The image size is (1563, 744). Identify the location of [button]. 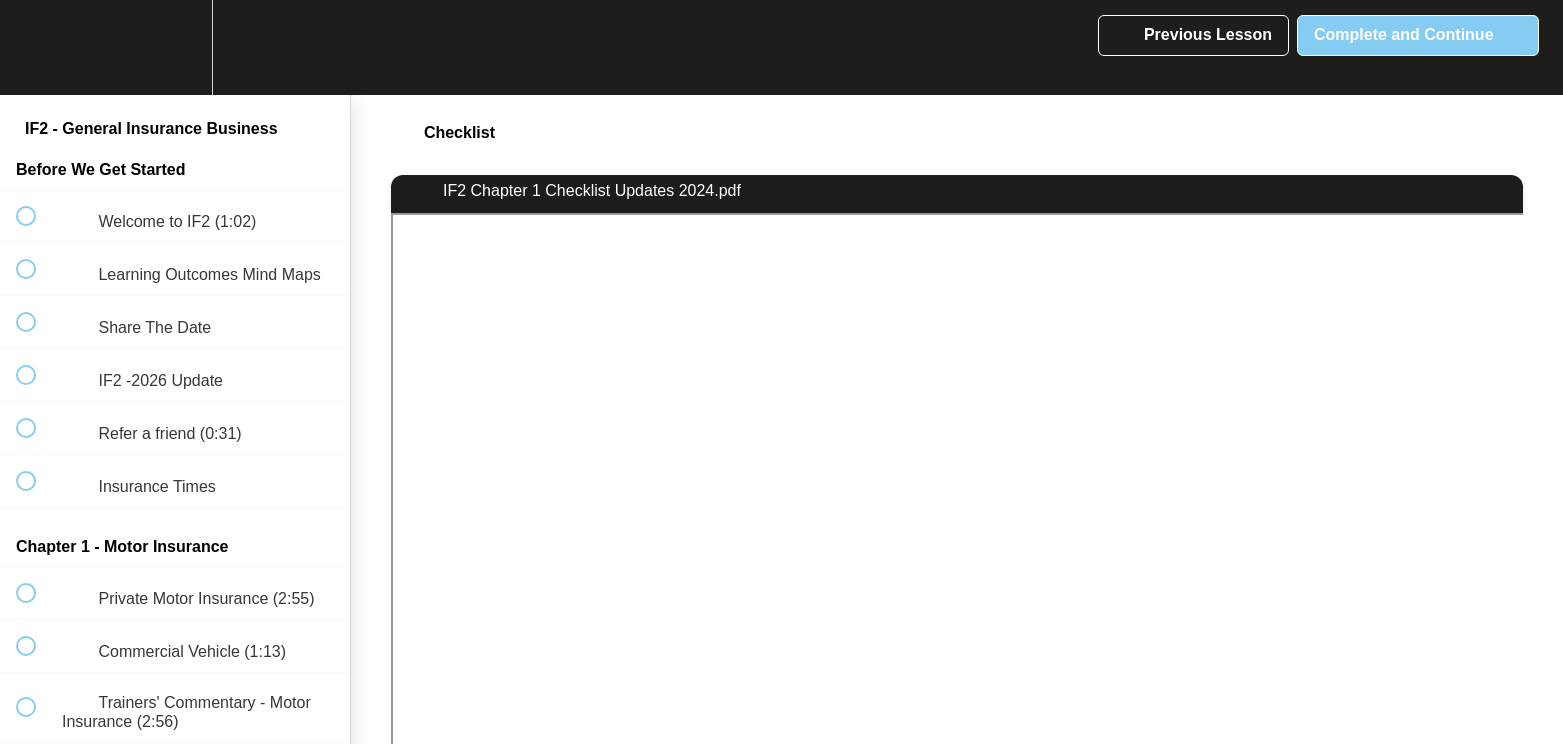
(37, 47).